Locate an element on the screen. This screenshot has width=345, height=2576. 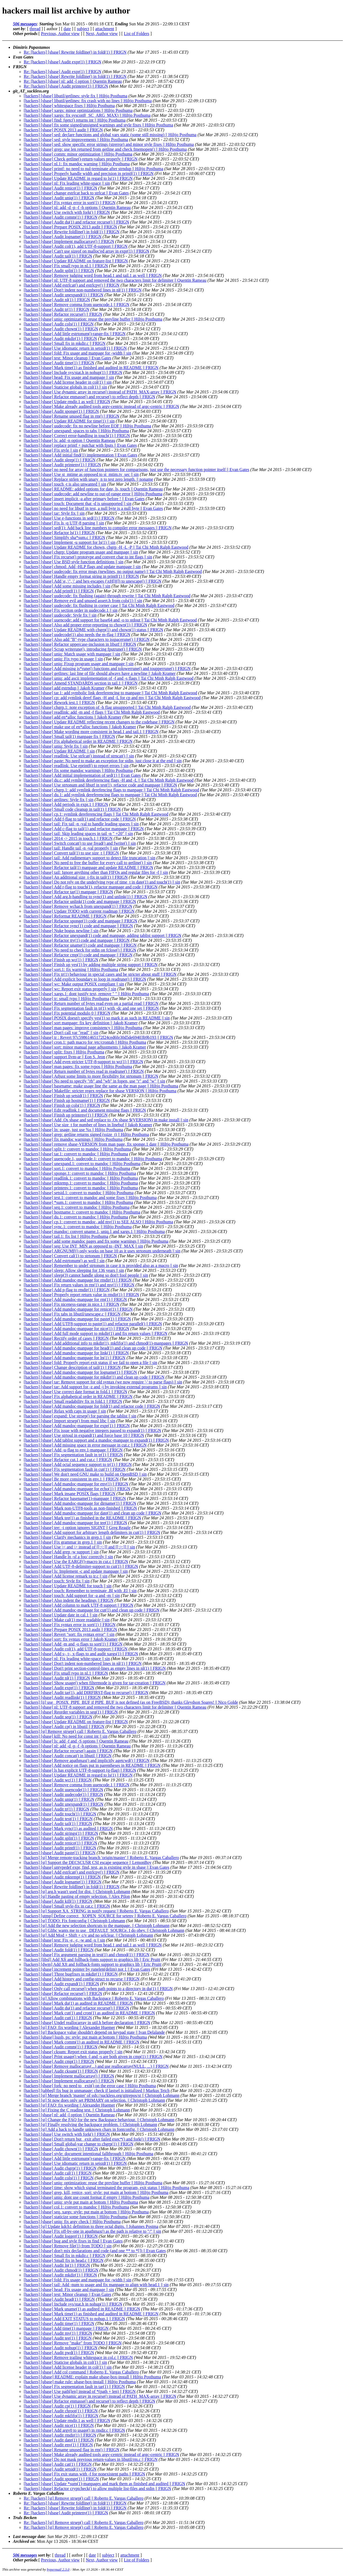
[hackers] [st] Change the FAQ for the new Backspace behaviour. || Christoph Lohmann is located at coordinates (99, 2119).